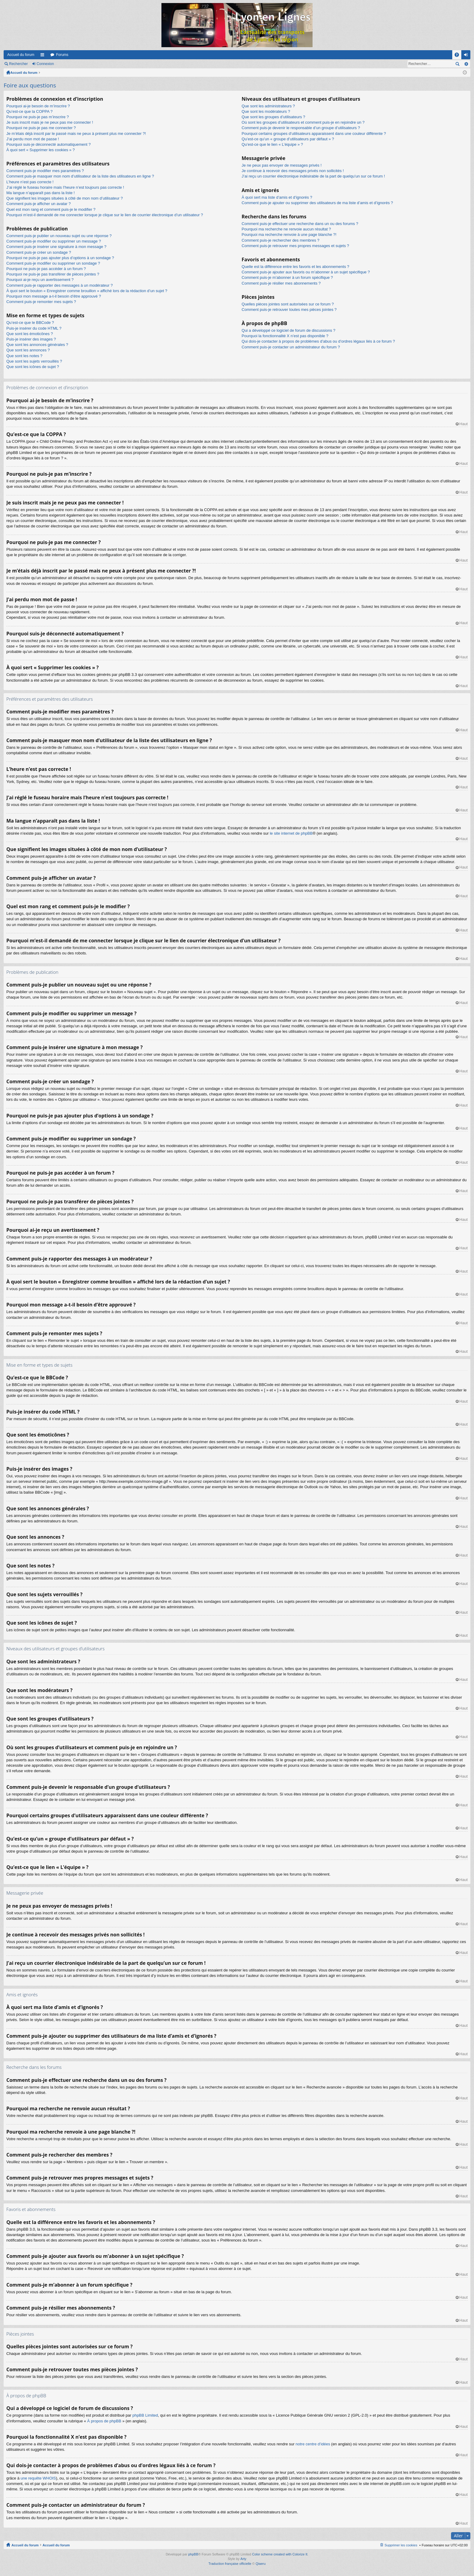 The width and height of the screenshot is (474, 2576). I want to click on Connexion, so click(45, 64).